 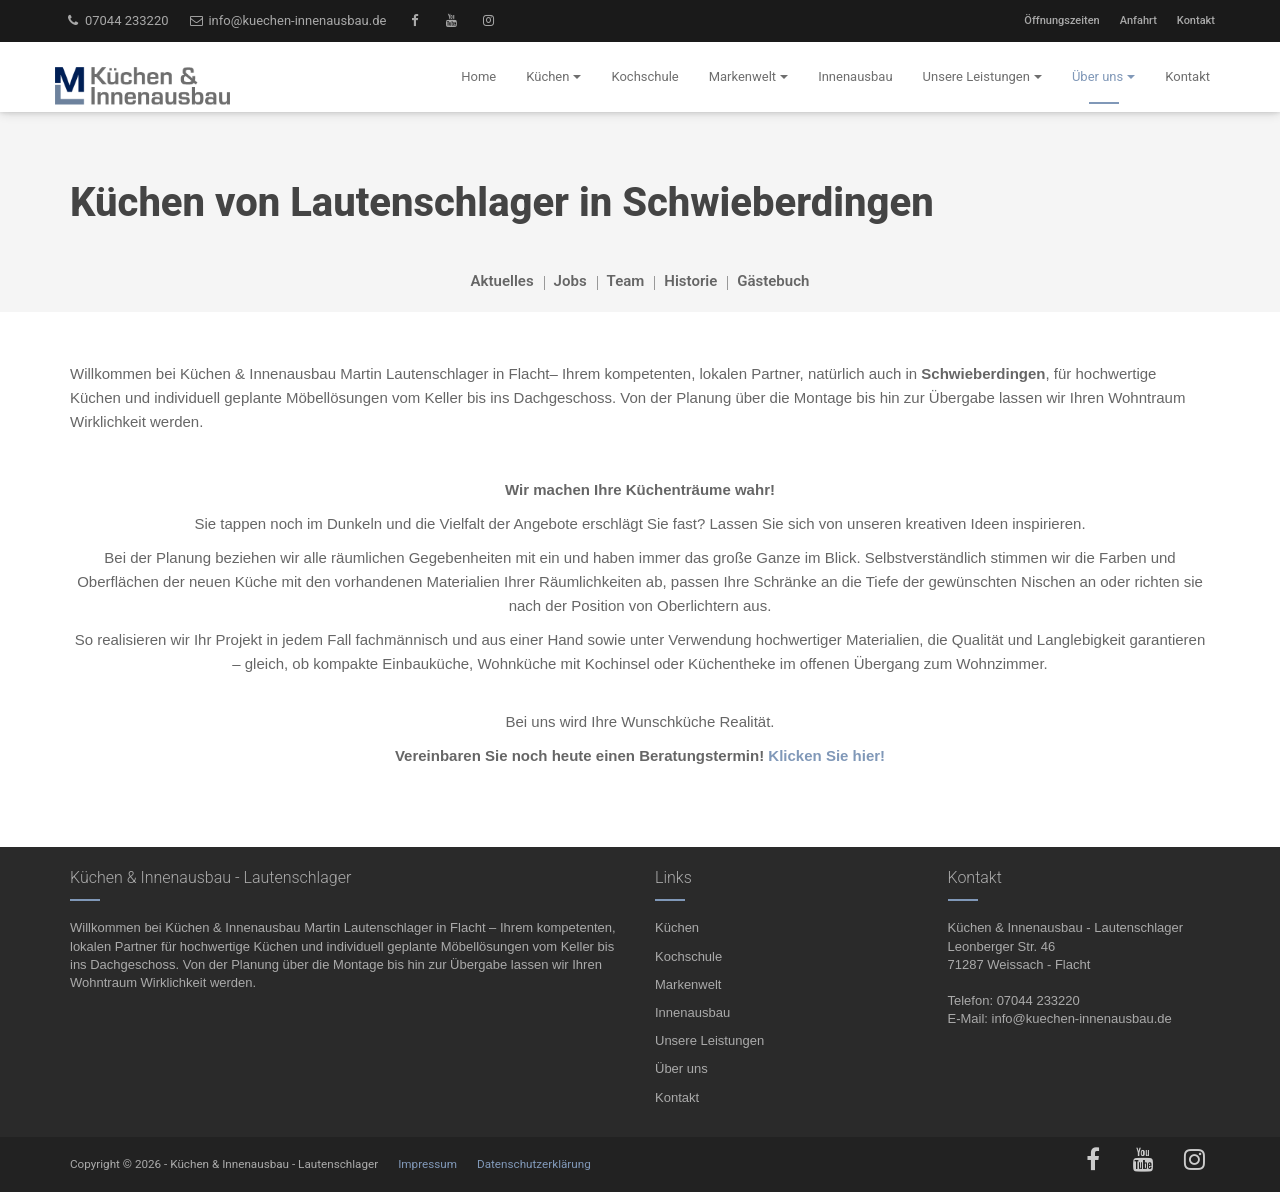 I want to click on Jobs, so click(x=570, y=281).